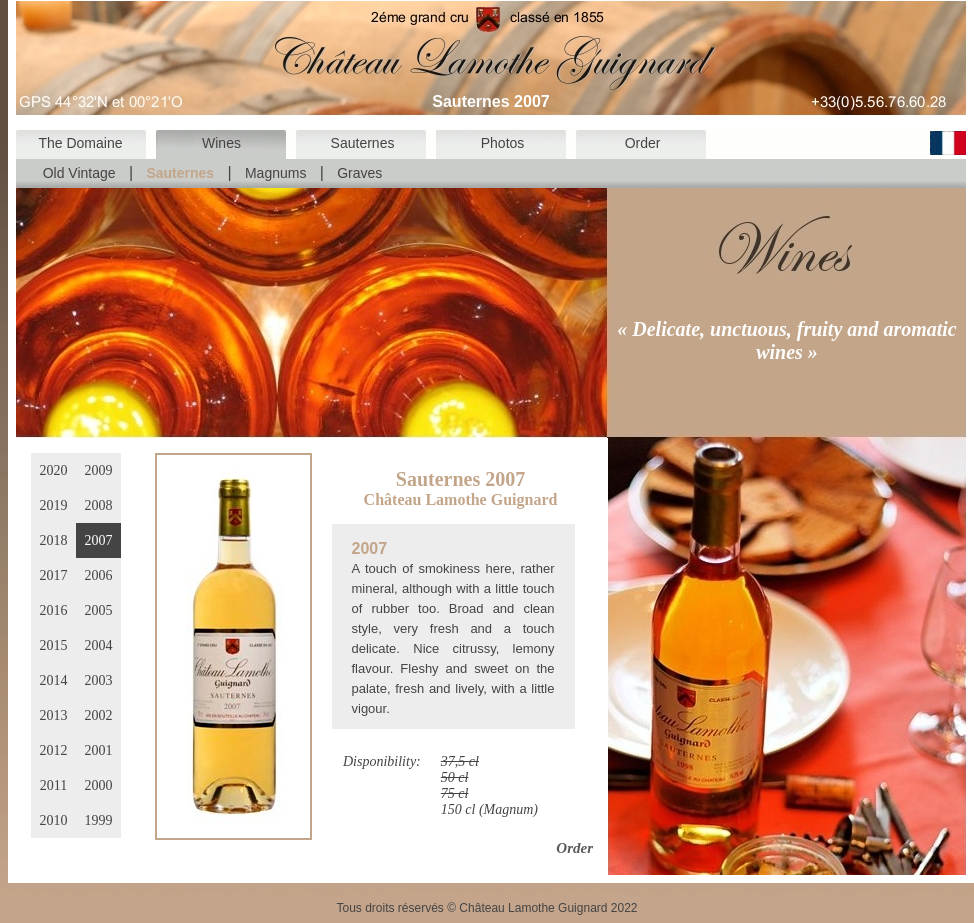 Image resolution: width=974 pixels, height=923 pixels. Describe the element at coordinates (99, 470) in the screenshot. I see `2009` at that location.